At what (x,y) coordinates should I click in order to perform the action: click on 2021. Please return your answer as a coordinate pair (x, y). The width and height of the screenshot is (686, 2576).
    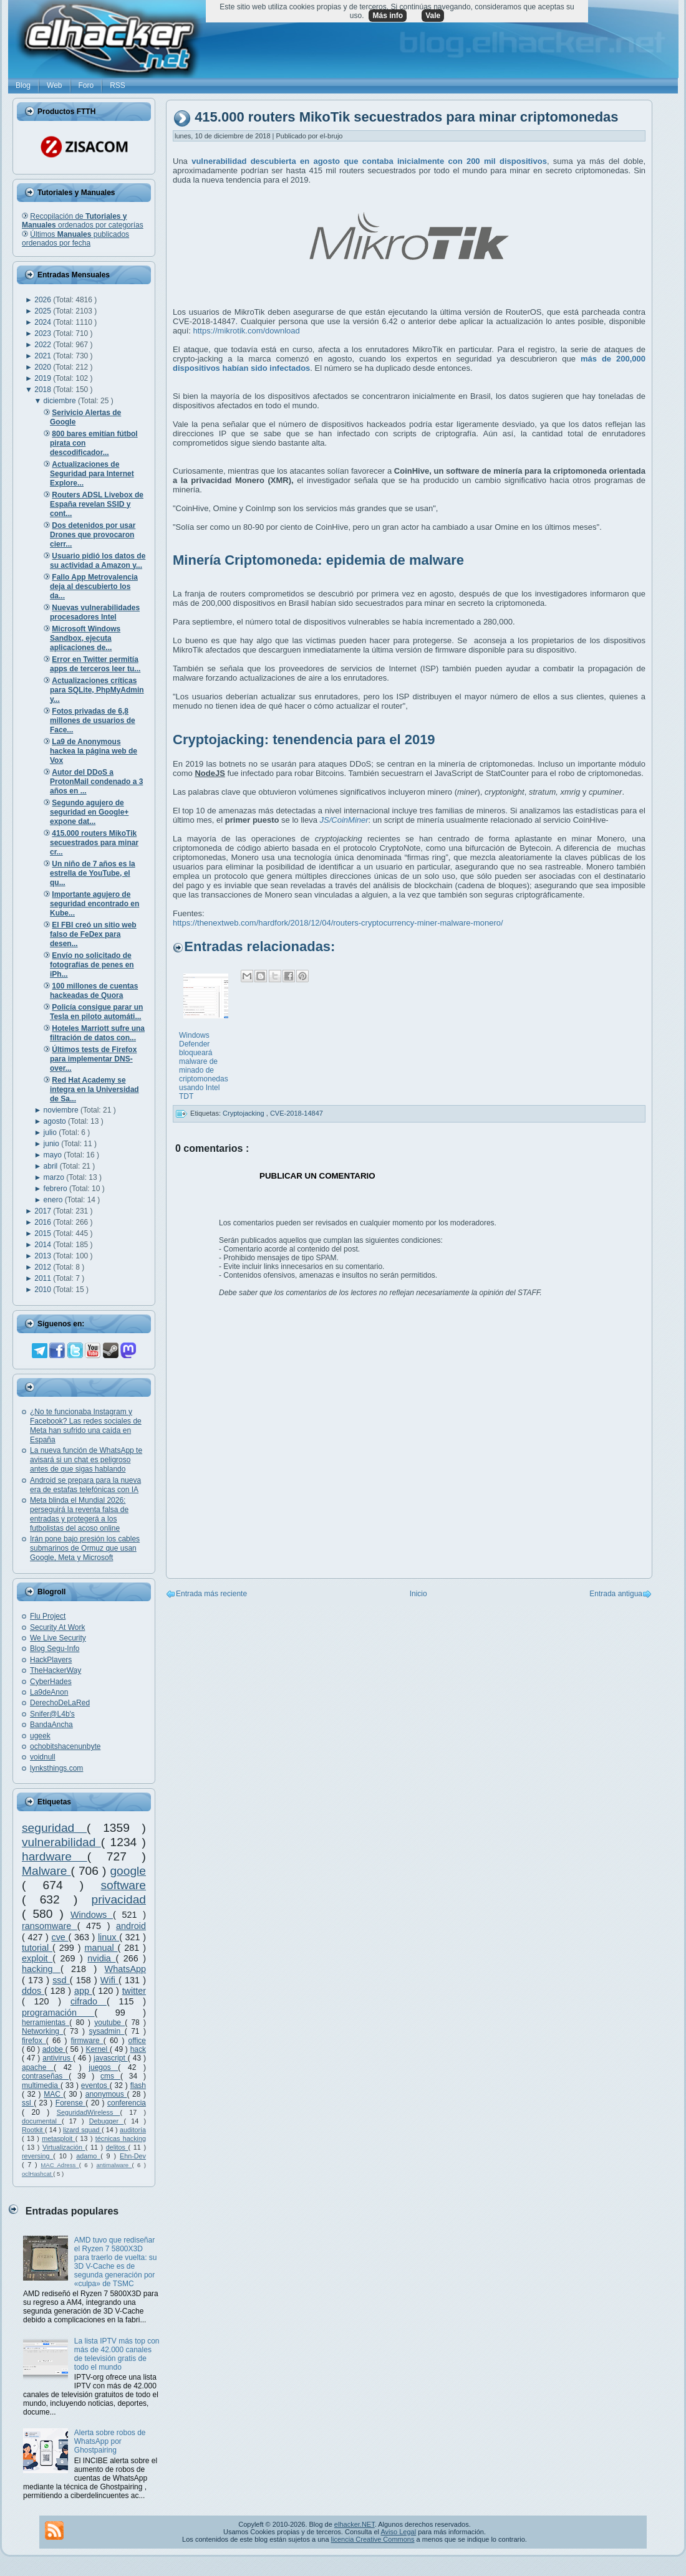
    Looking at the image, I should click on (43, 356).